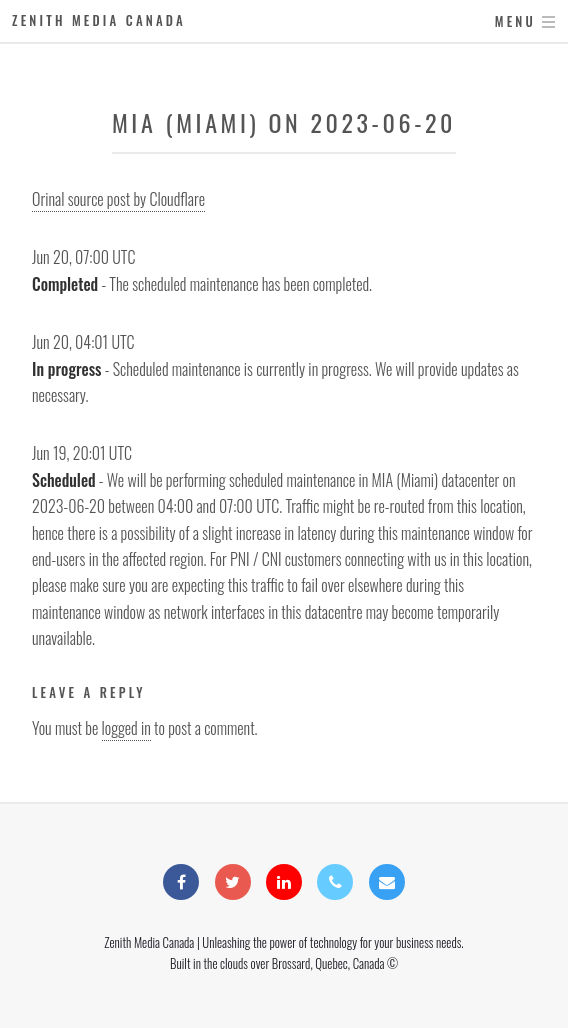 The width and height of the screenshot is (568, 1028). What do you see at coordinates (126, 728) in the screenshot?
I see `logged in` at bounding box center [126, 728].